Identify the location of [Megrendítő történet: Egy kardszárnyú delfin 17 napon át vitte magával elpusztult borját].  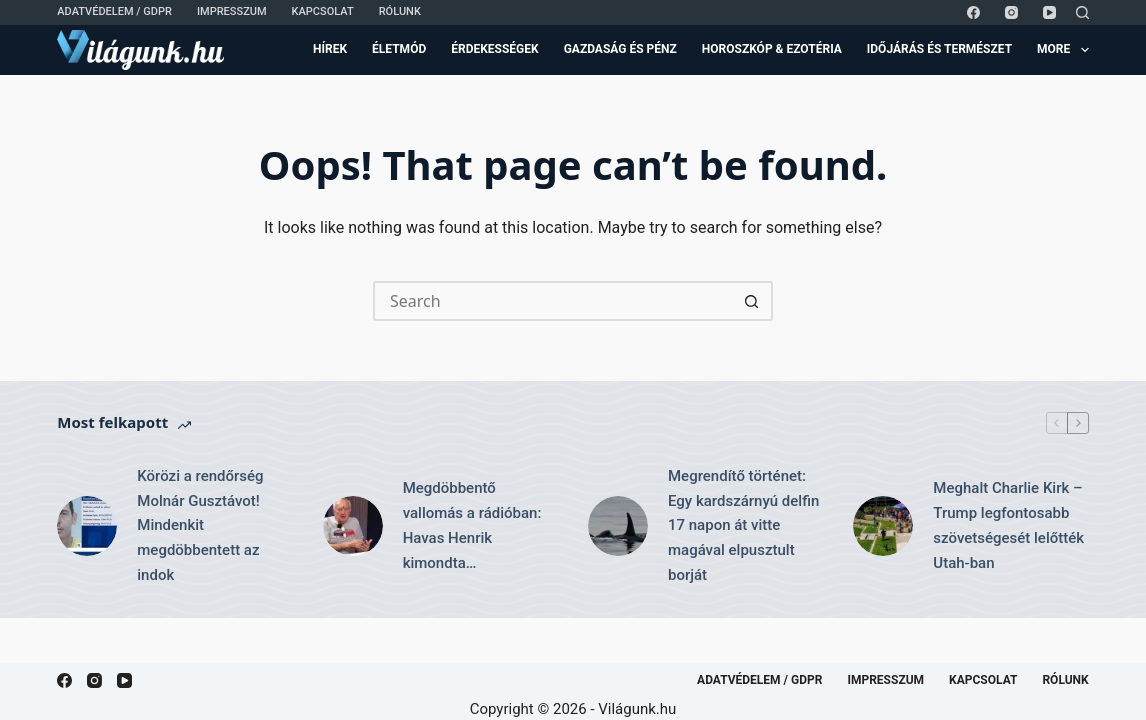
(618, 526).